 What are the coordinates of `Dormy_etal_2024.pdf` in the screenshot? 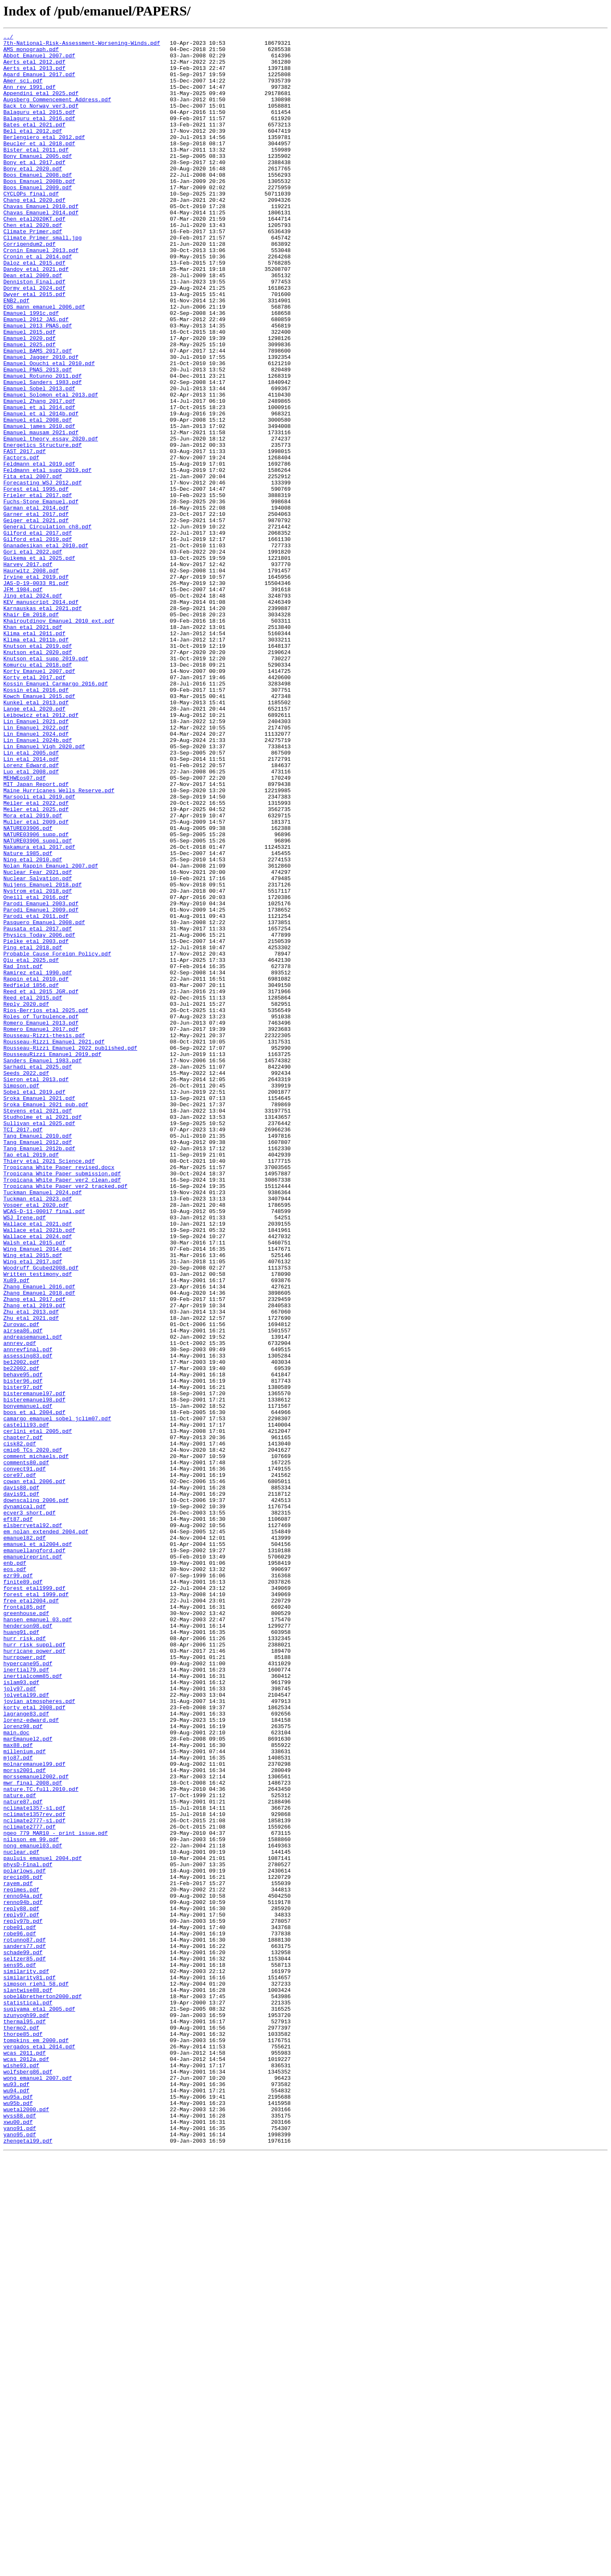 It's located at (34, 339).